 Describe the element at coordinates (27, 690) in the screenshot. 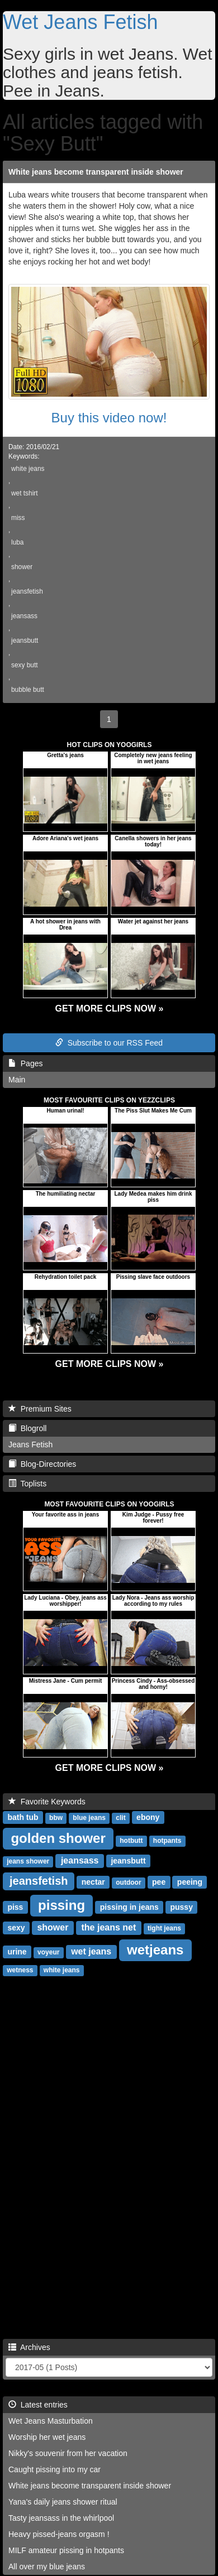

I see `bubble butt` at that location.